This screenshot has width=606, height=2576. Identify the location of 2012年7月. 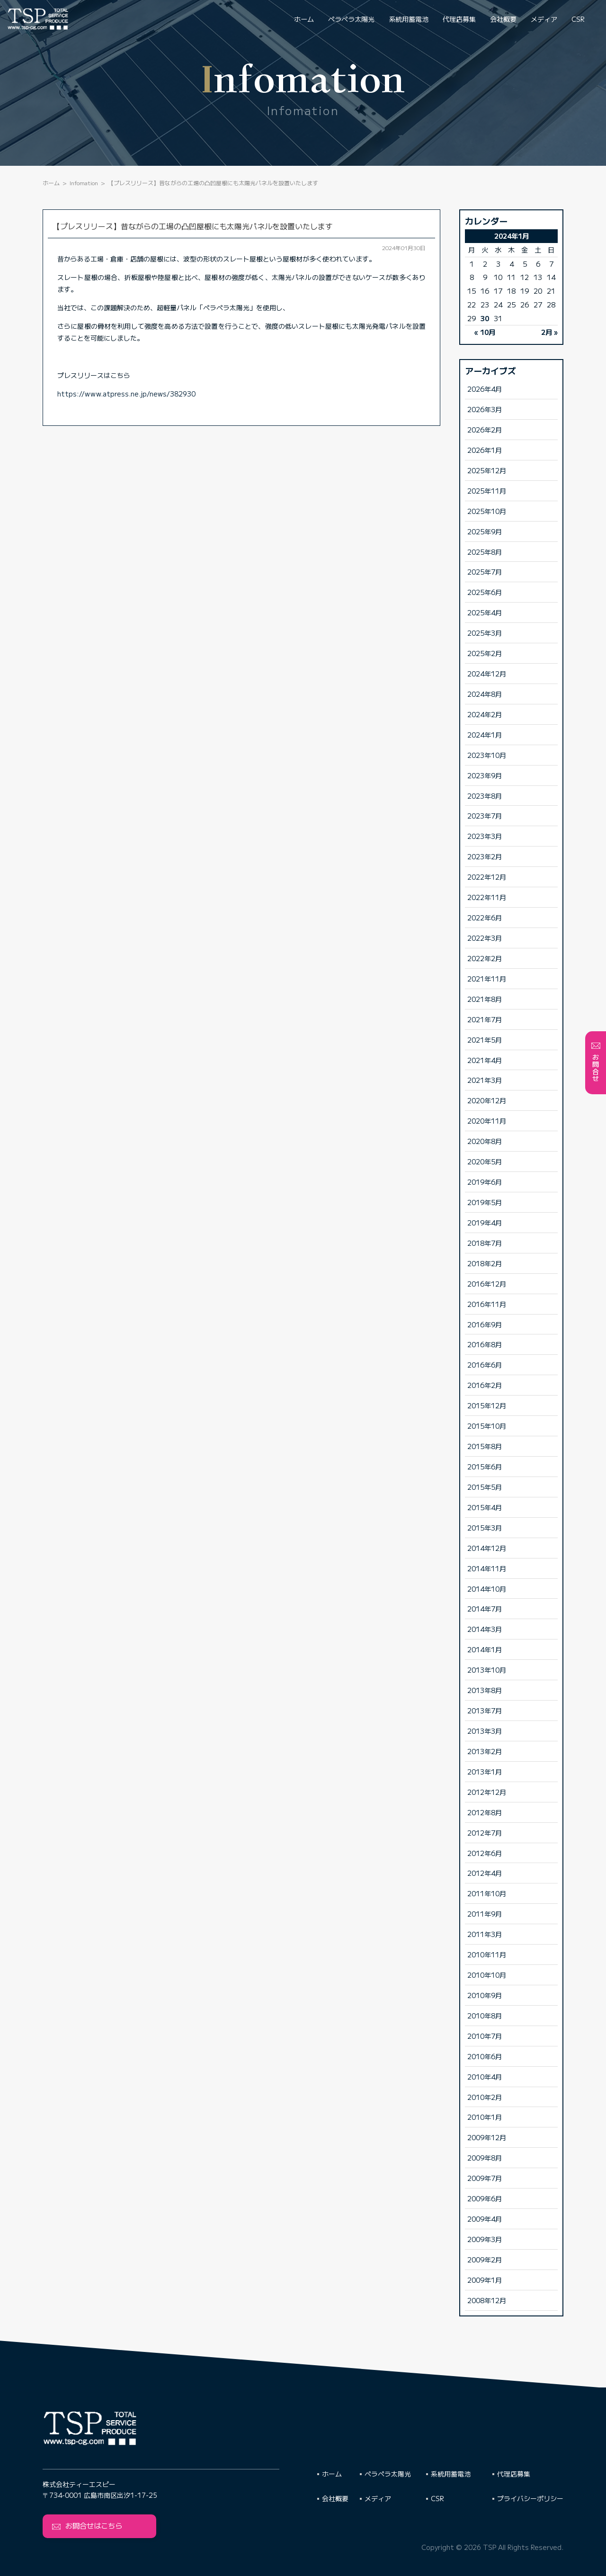
(484, 1832).